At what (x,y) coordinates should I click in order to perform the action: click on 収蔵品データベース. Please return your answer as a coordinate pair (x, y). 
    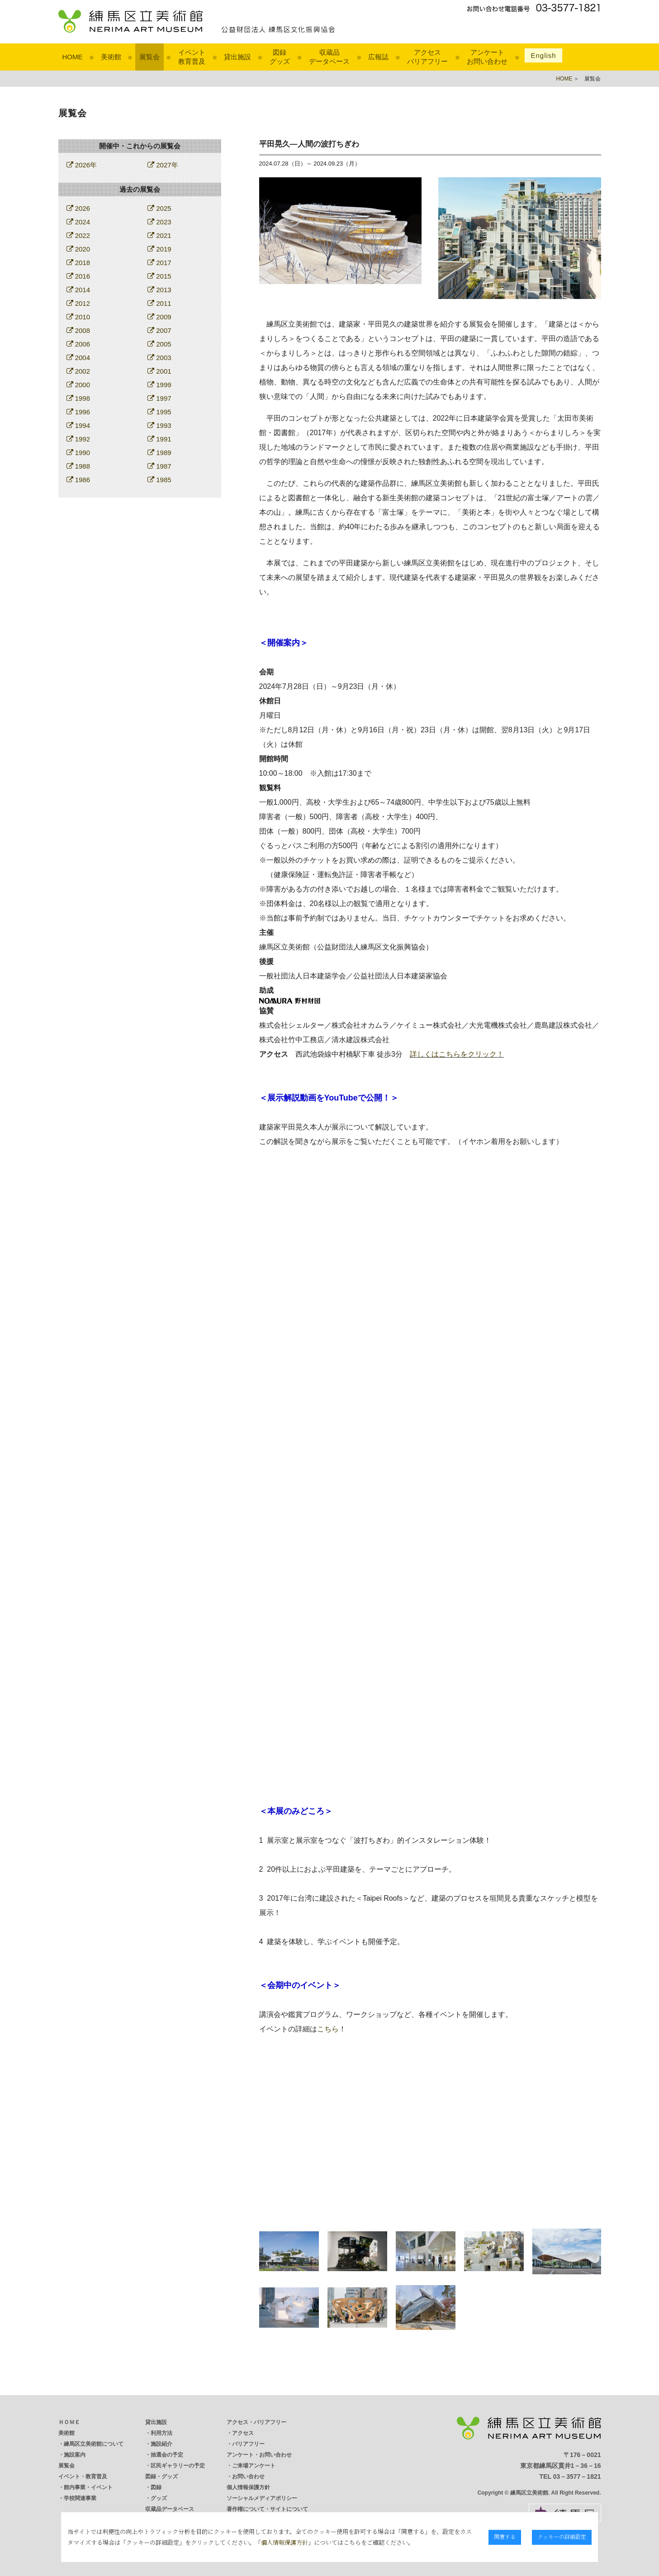
    Looking at the image, I should click on (169, 2509).